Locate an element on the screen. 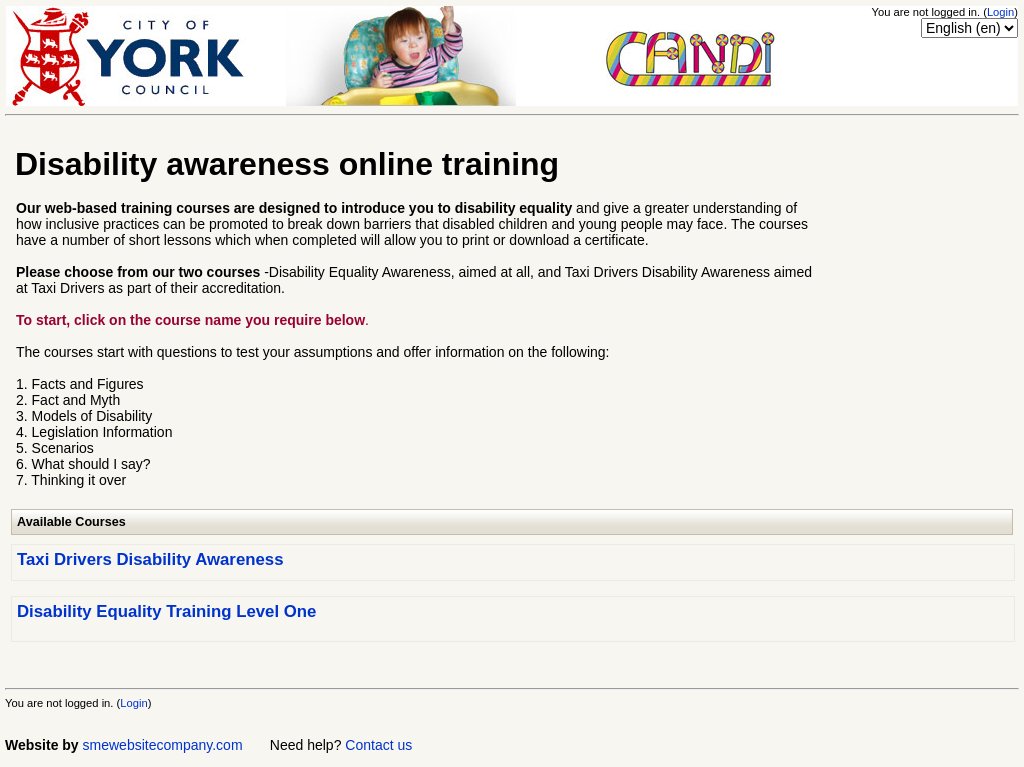 The width and height of the screenshot is (1024, 767). smewebsitecompany.com is located at coordinates (163, 745).